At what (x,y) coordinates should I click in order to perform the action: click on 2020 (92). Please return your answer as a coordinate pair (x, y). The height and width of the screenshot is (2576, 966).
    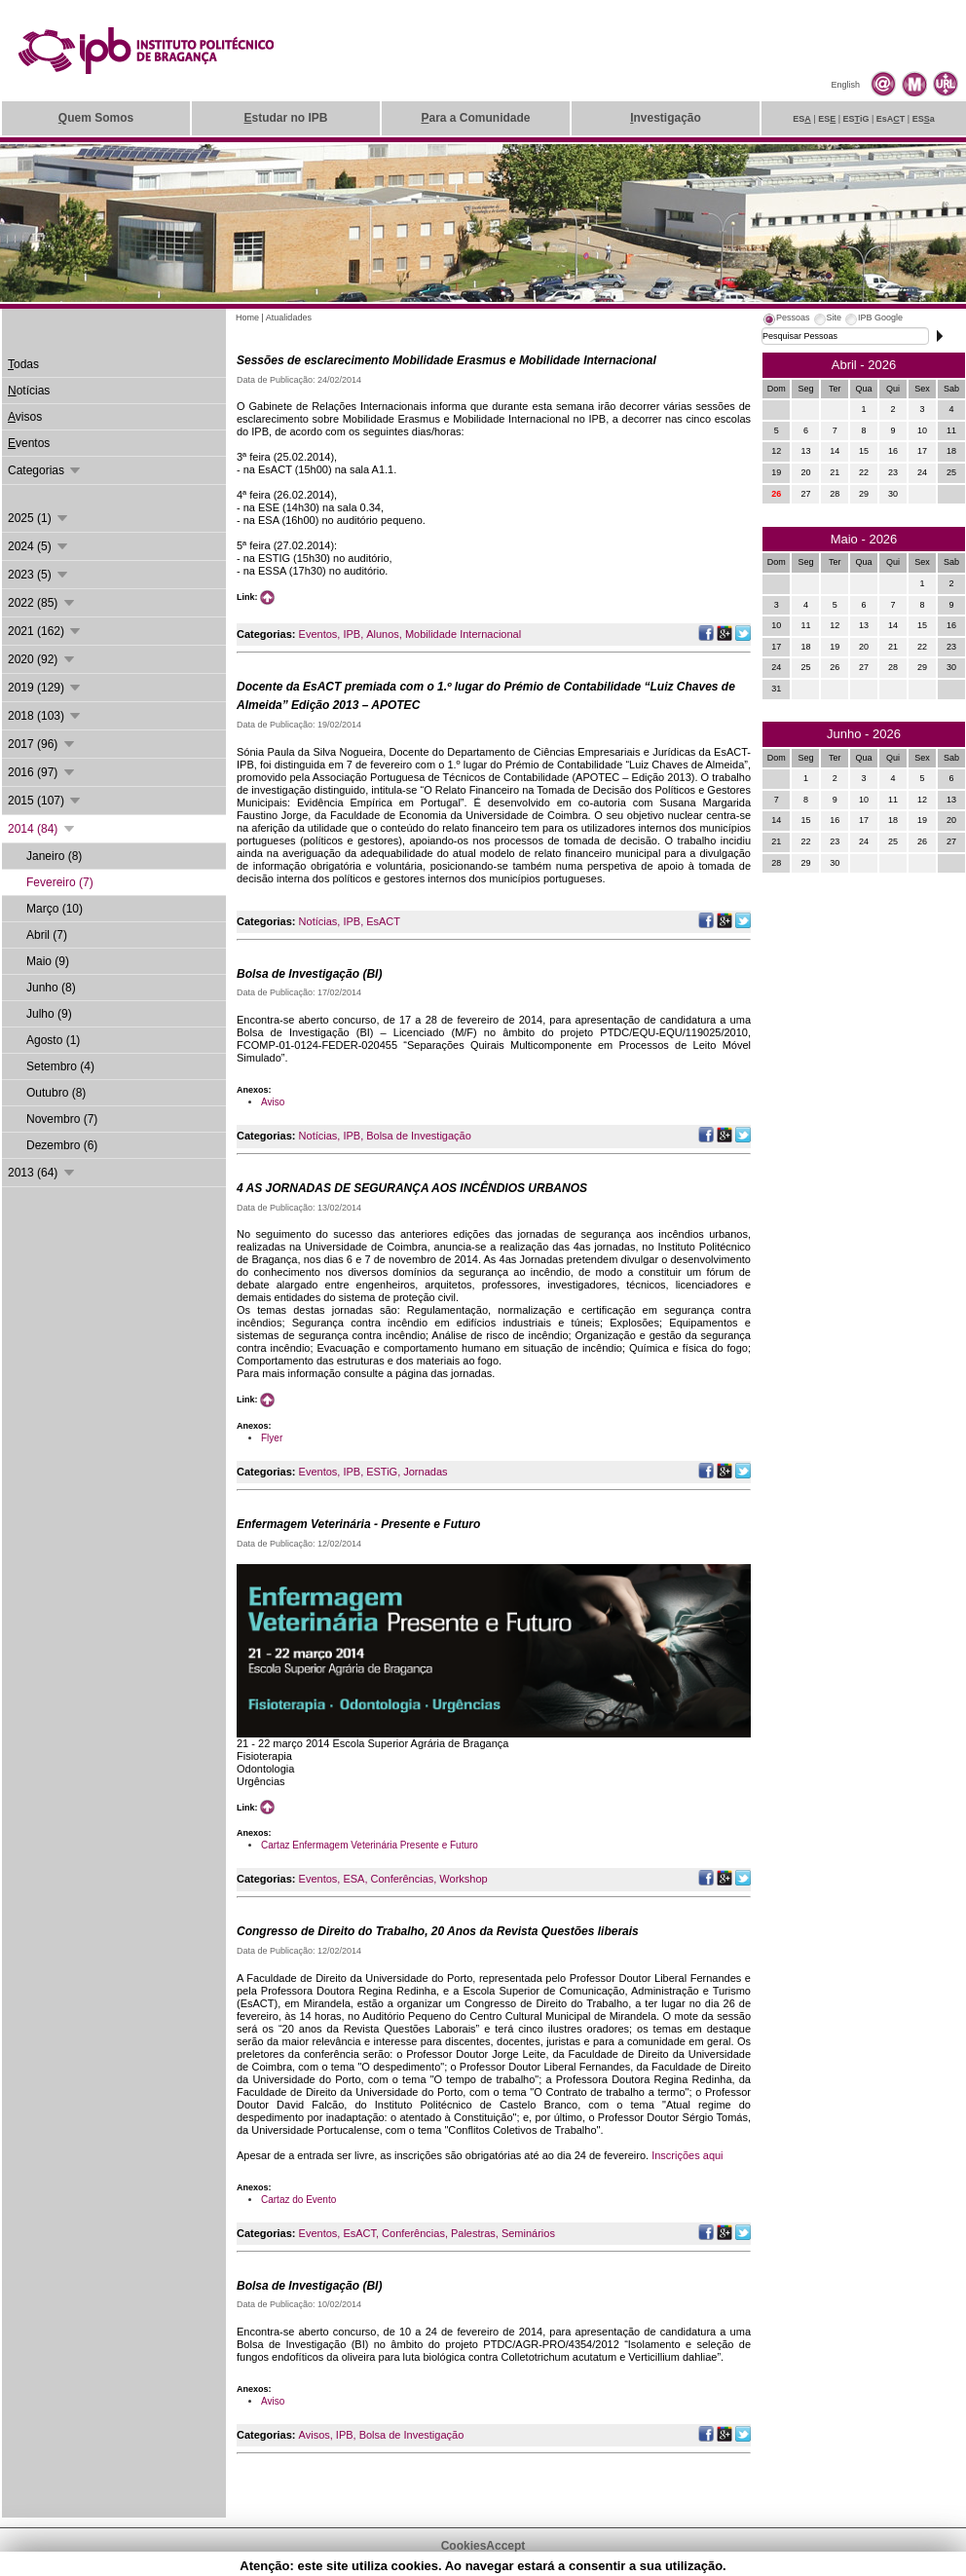
    Looking at the image, I should click on (42, 659).